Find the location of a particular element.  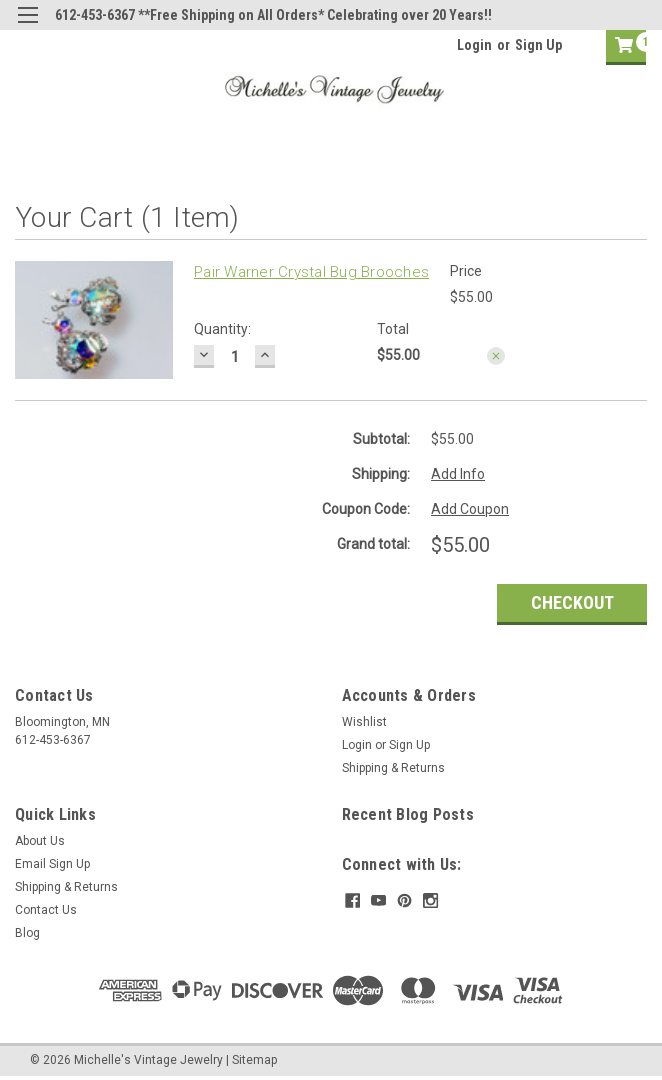

Checkout is located at coordinates (572, 602).